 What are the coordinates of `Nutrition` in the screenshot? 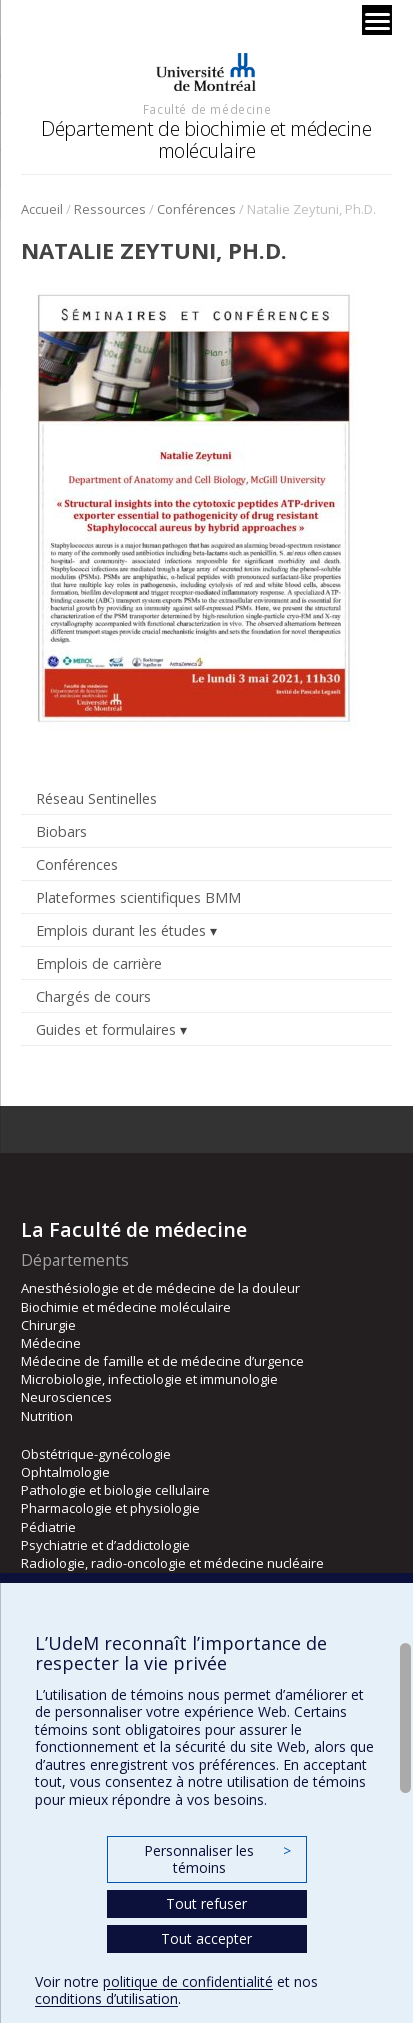 It's located at (47, 1416).